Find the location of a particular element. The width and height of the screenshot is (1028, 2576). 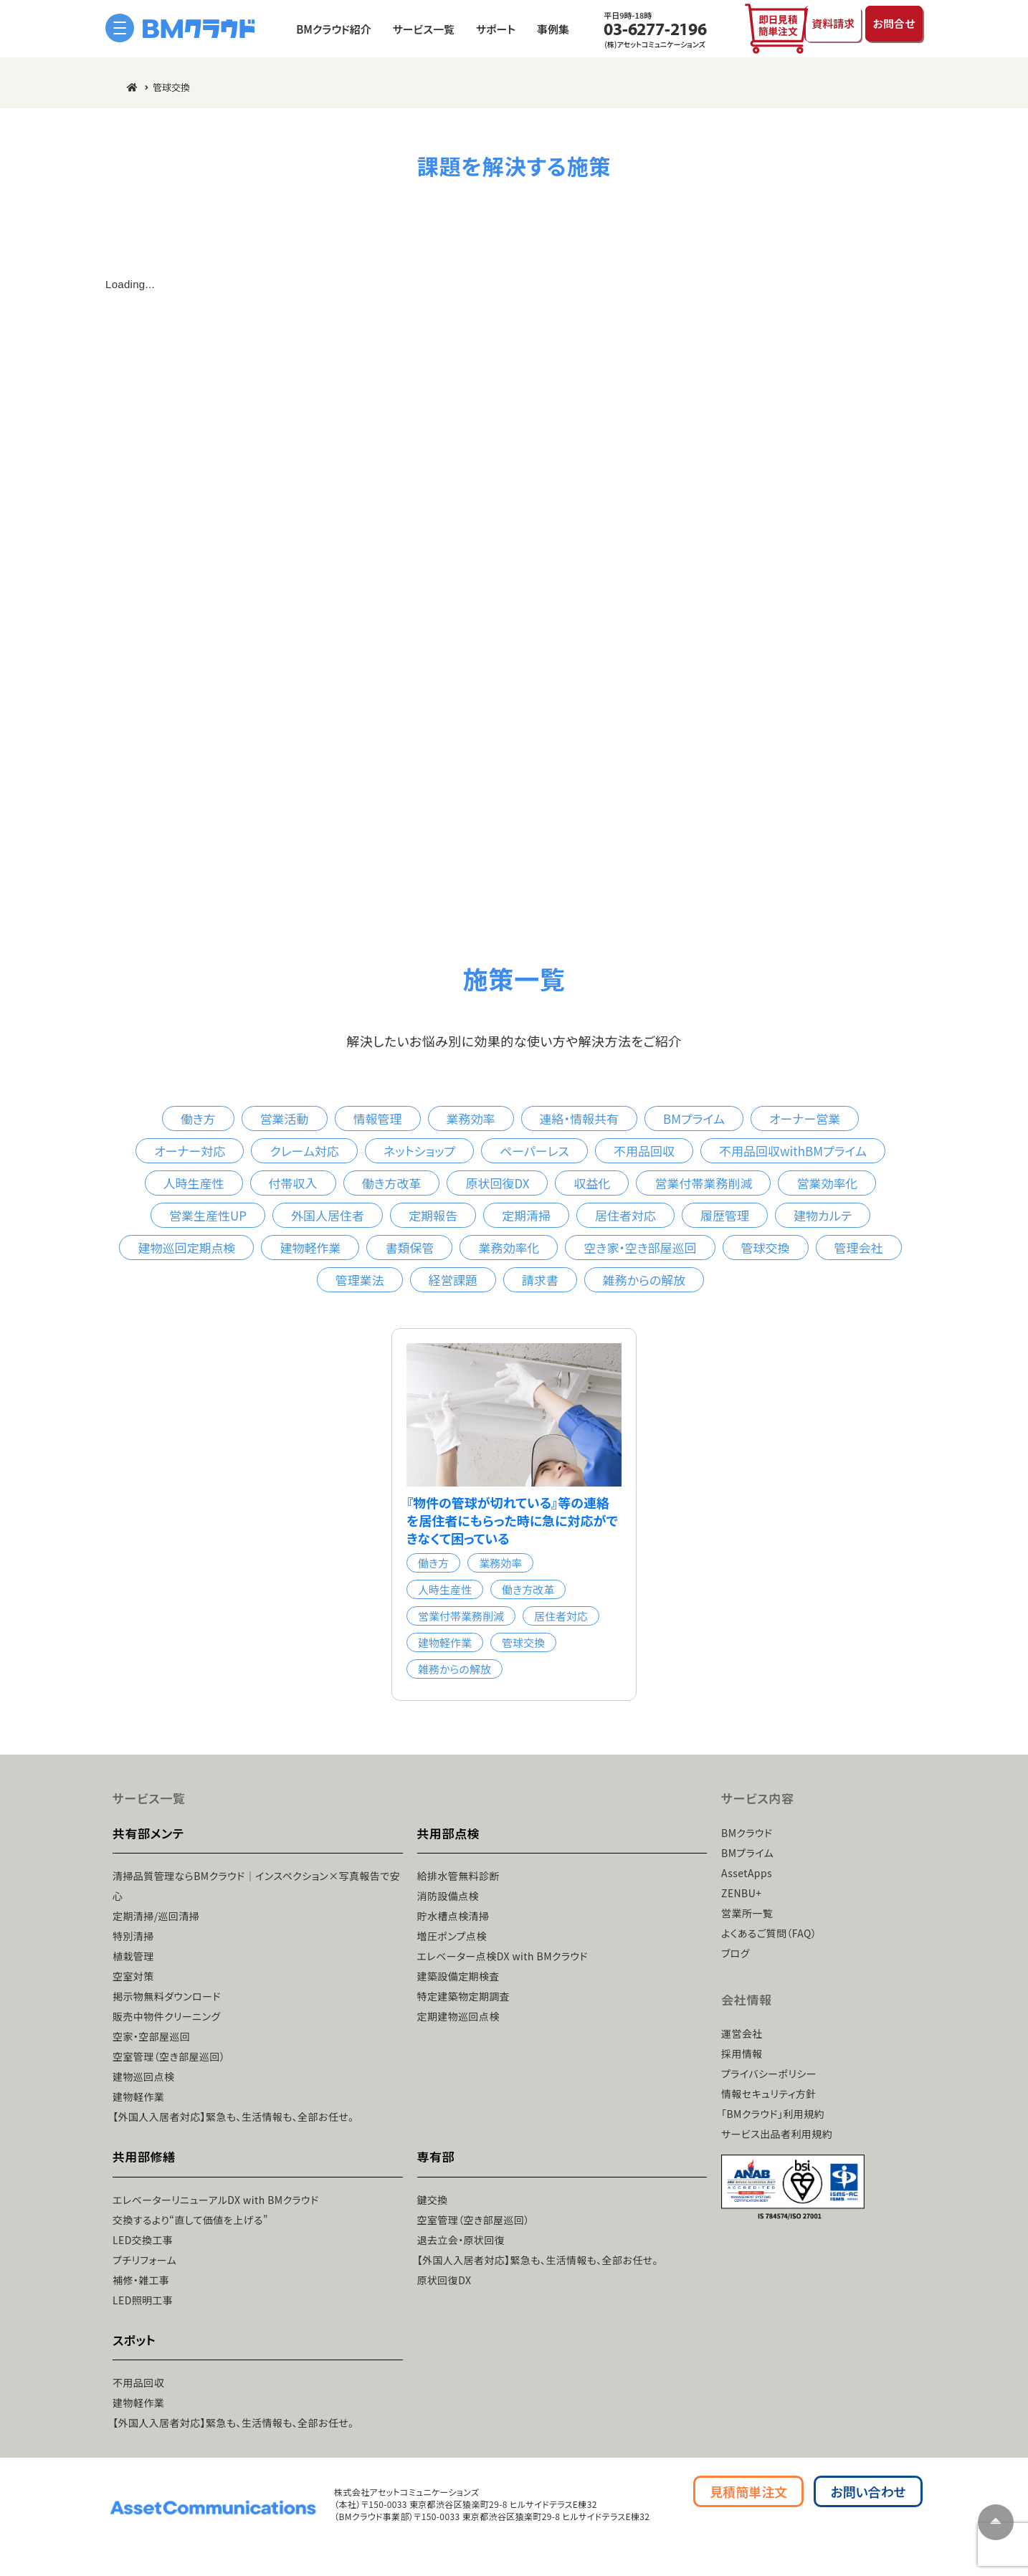

事例集 is located at coordinates (537, 29).